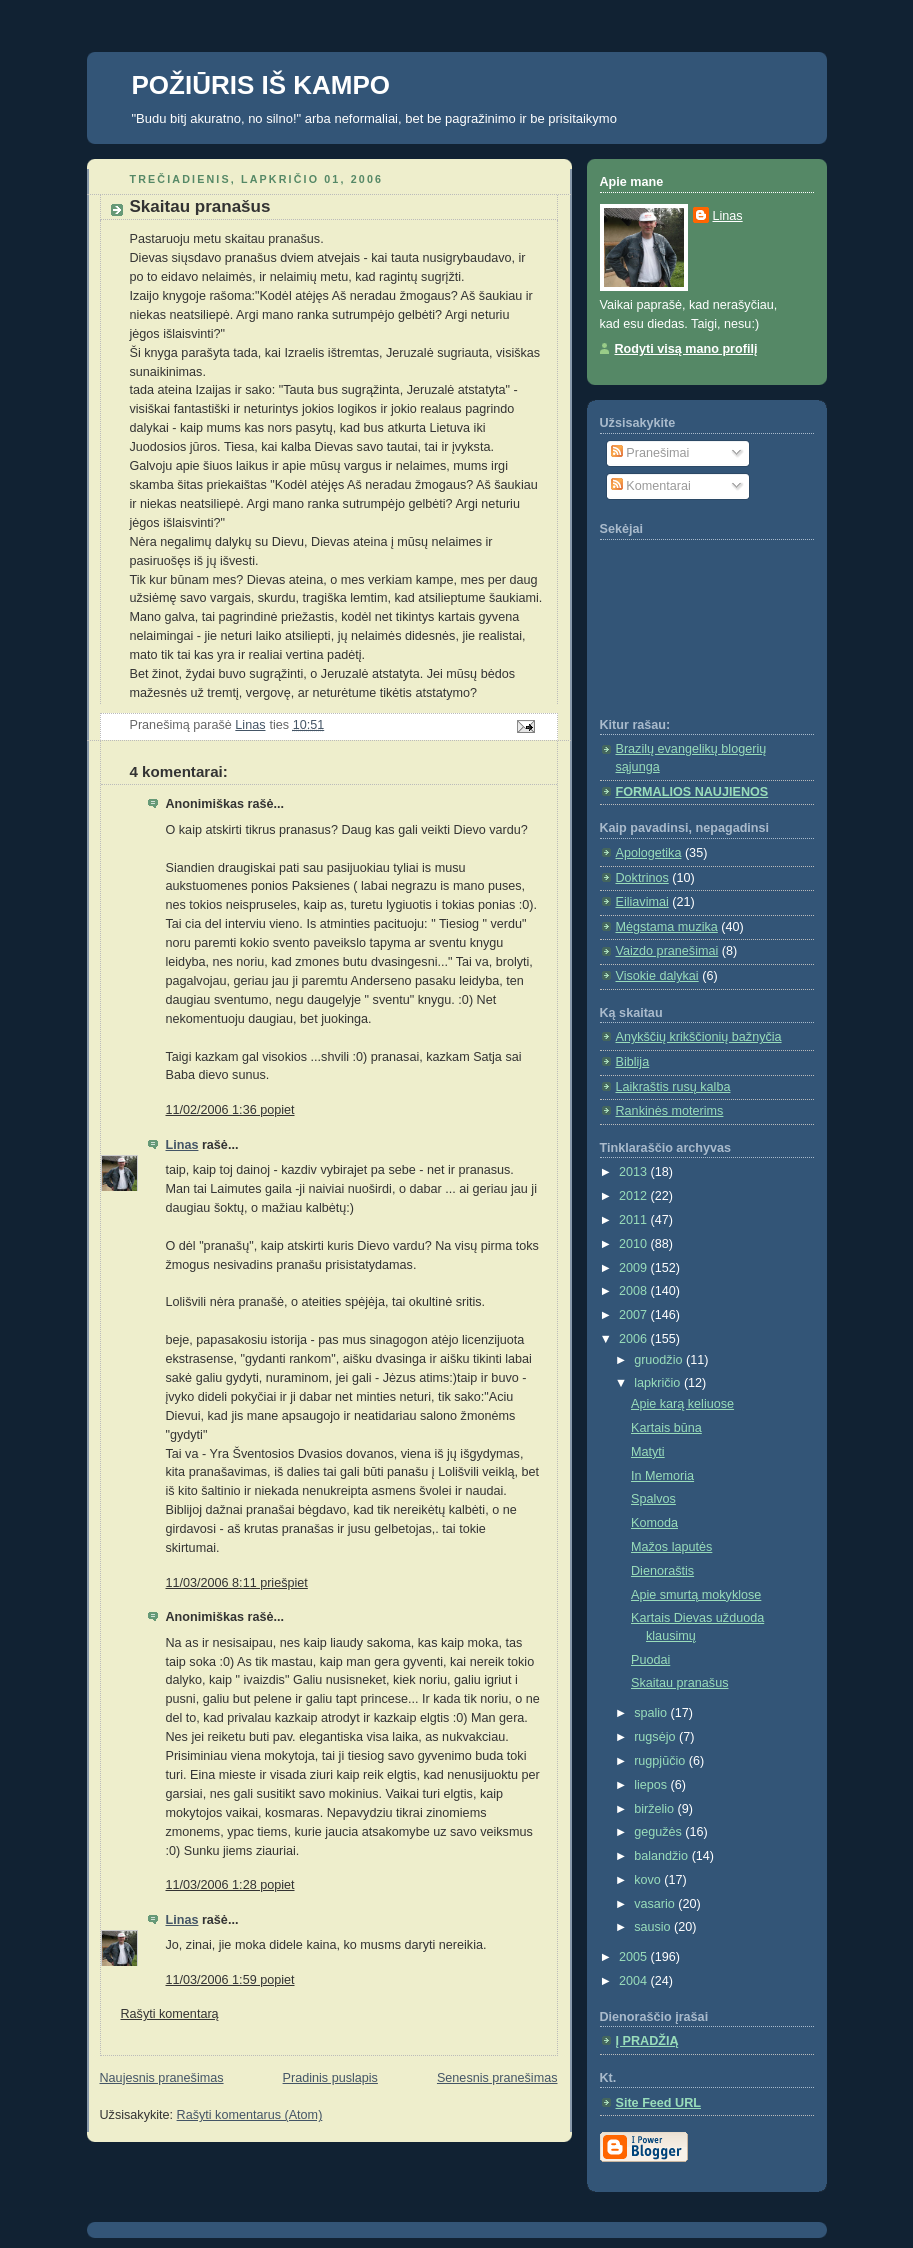  What do you see at coordinates (635, 1339) in the screenshot?
I see `2006` at bounding box center [635, 1339].